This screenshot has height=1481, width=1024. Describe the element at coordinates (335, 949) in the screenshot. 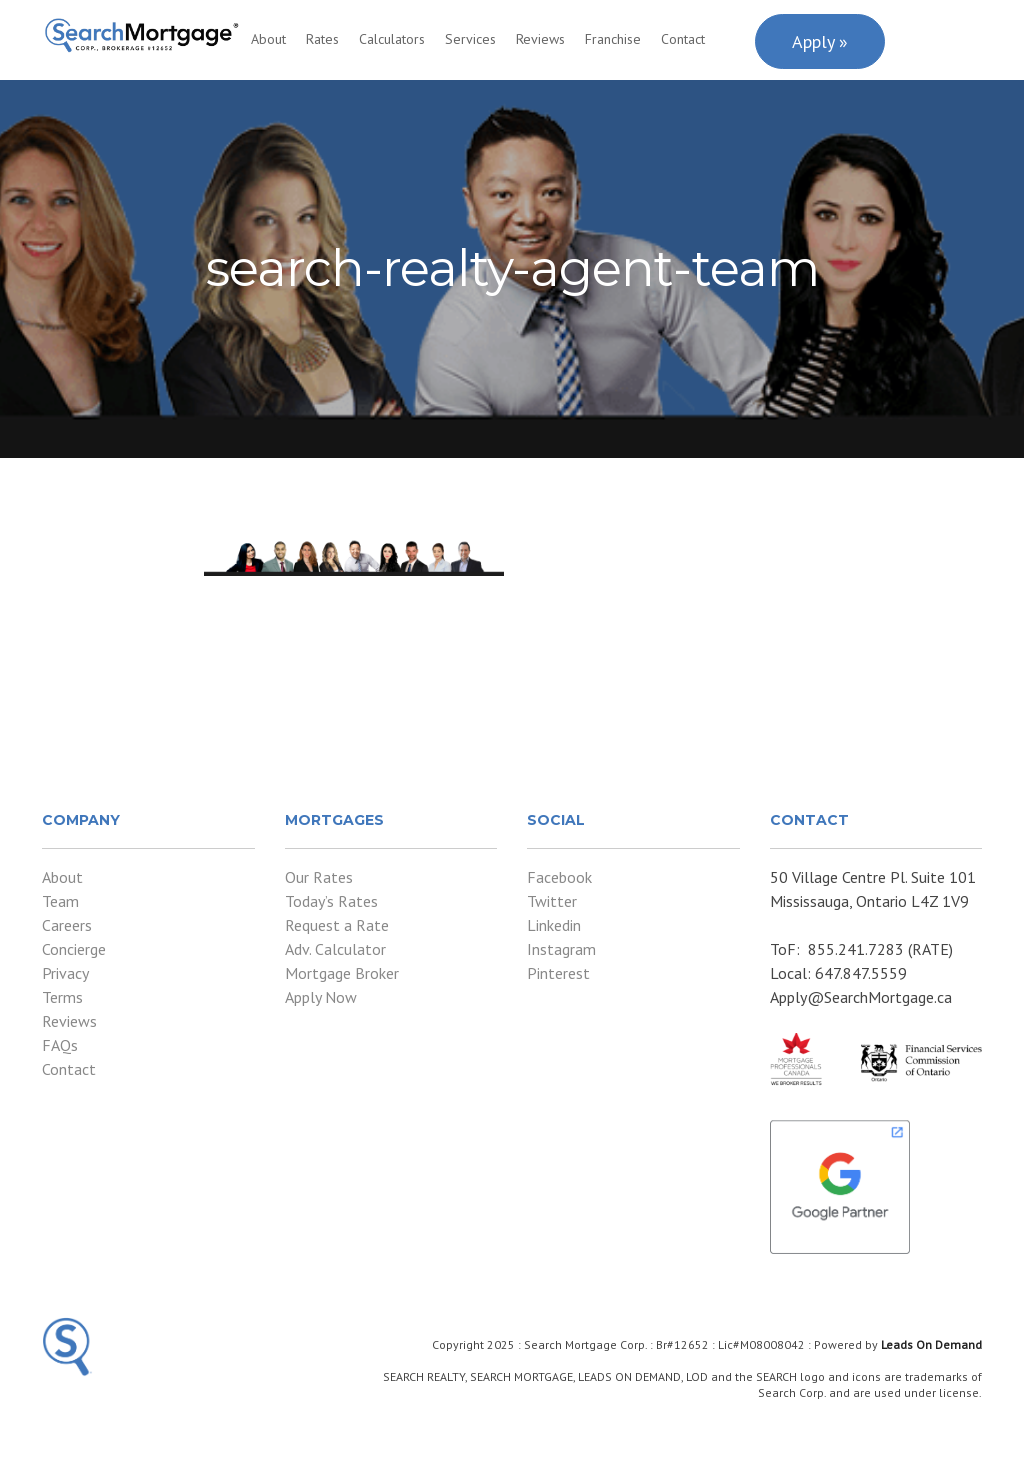

I see `Adv. Calculator` at that location.